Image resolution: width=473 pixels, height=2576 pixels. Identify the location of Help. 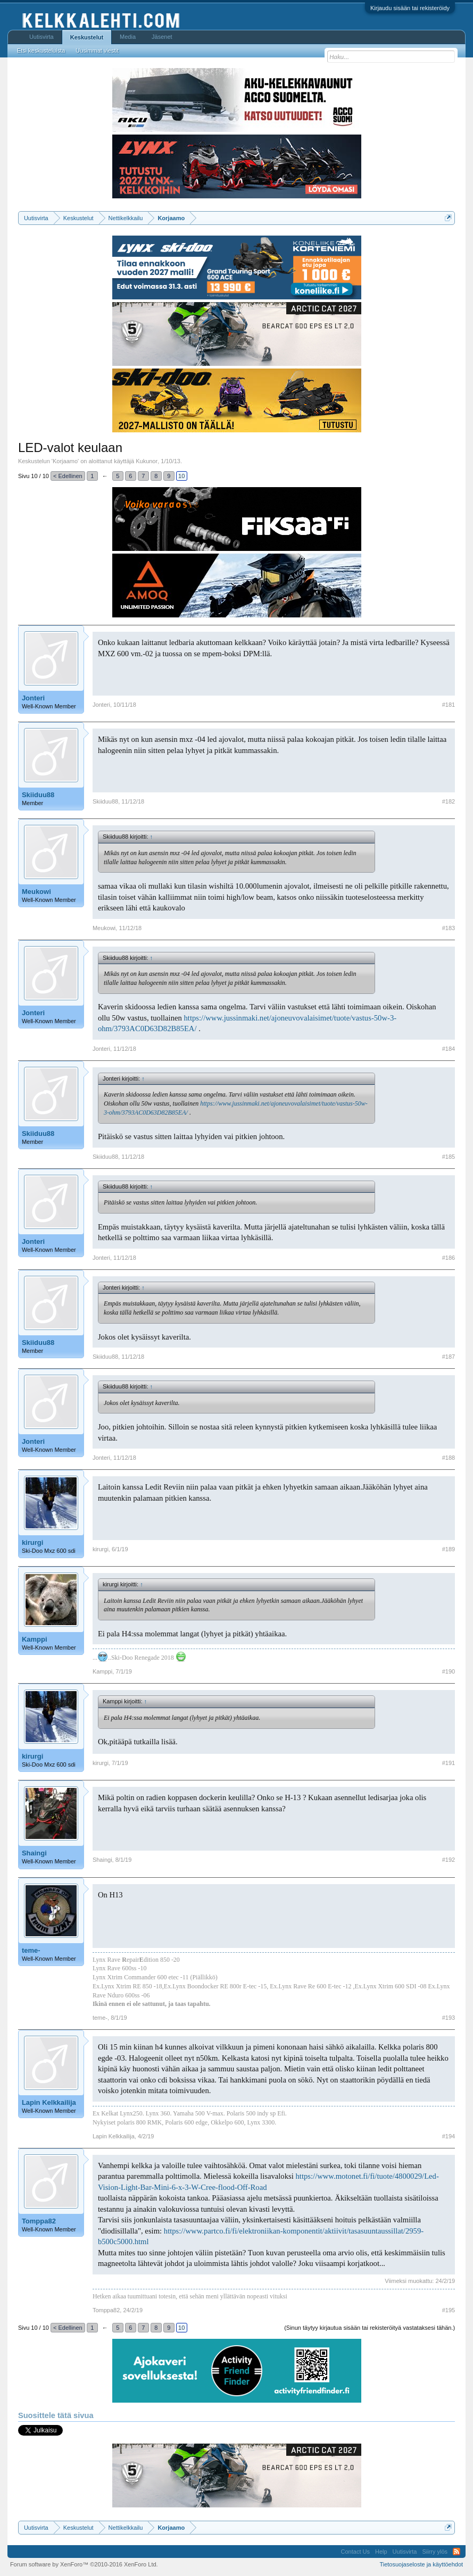
(381, 2551).